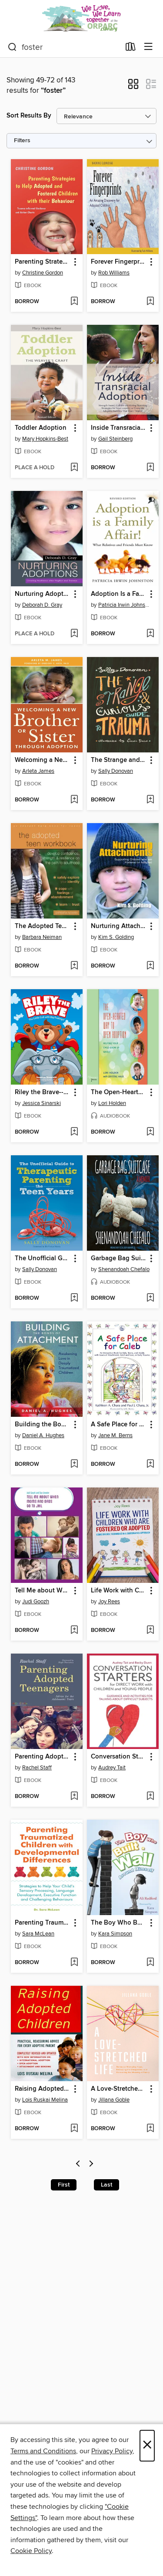 This screenshot has height=2576, width=163. What do you see at coordinates (74, 1962) in the screenshot?
I see `[Add Parenting Traumatized Children with Developmental Differences to wish list]` at bounding box center [74, 1962].